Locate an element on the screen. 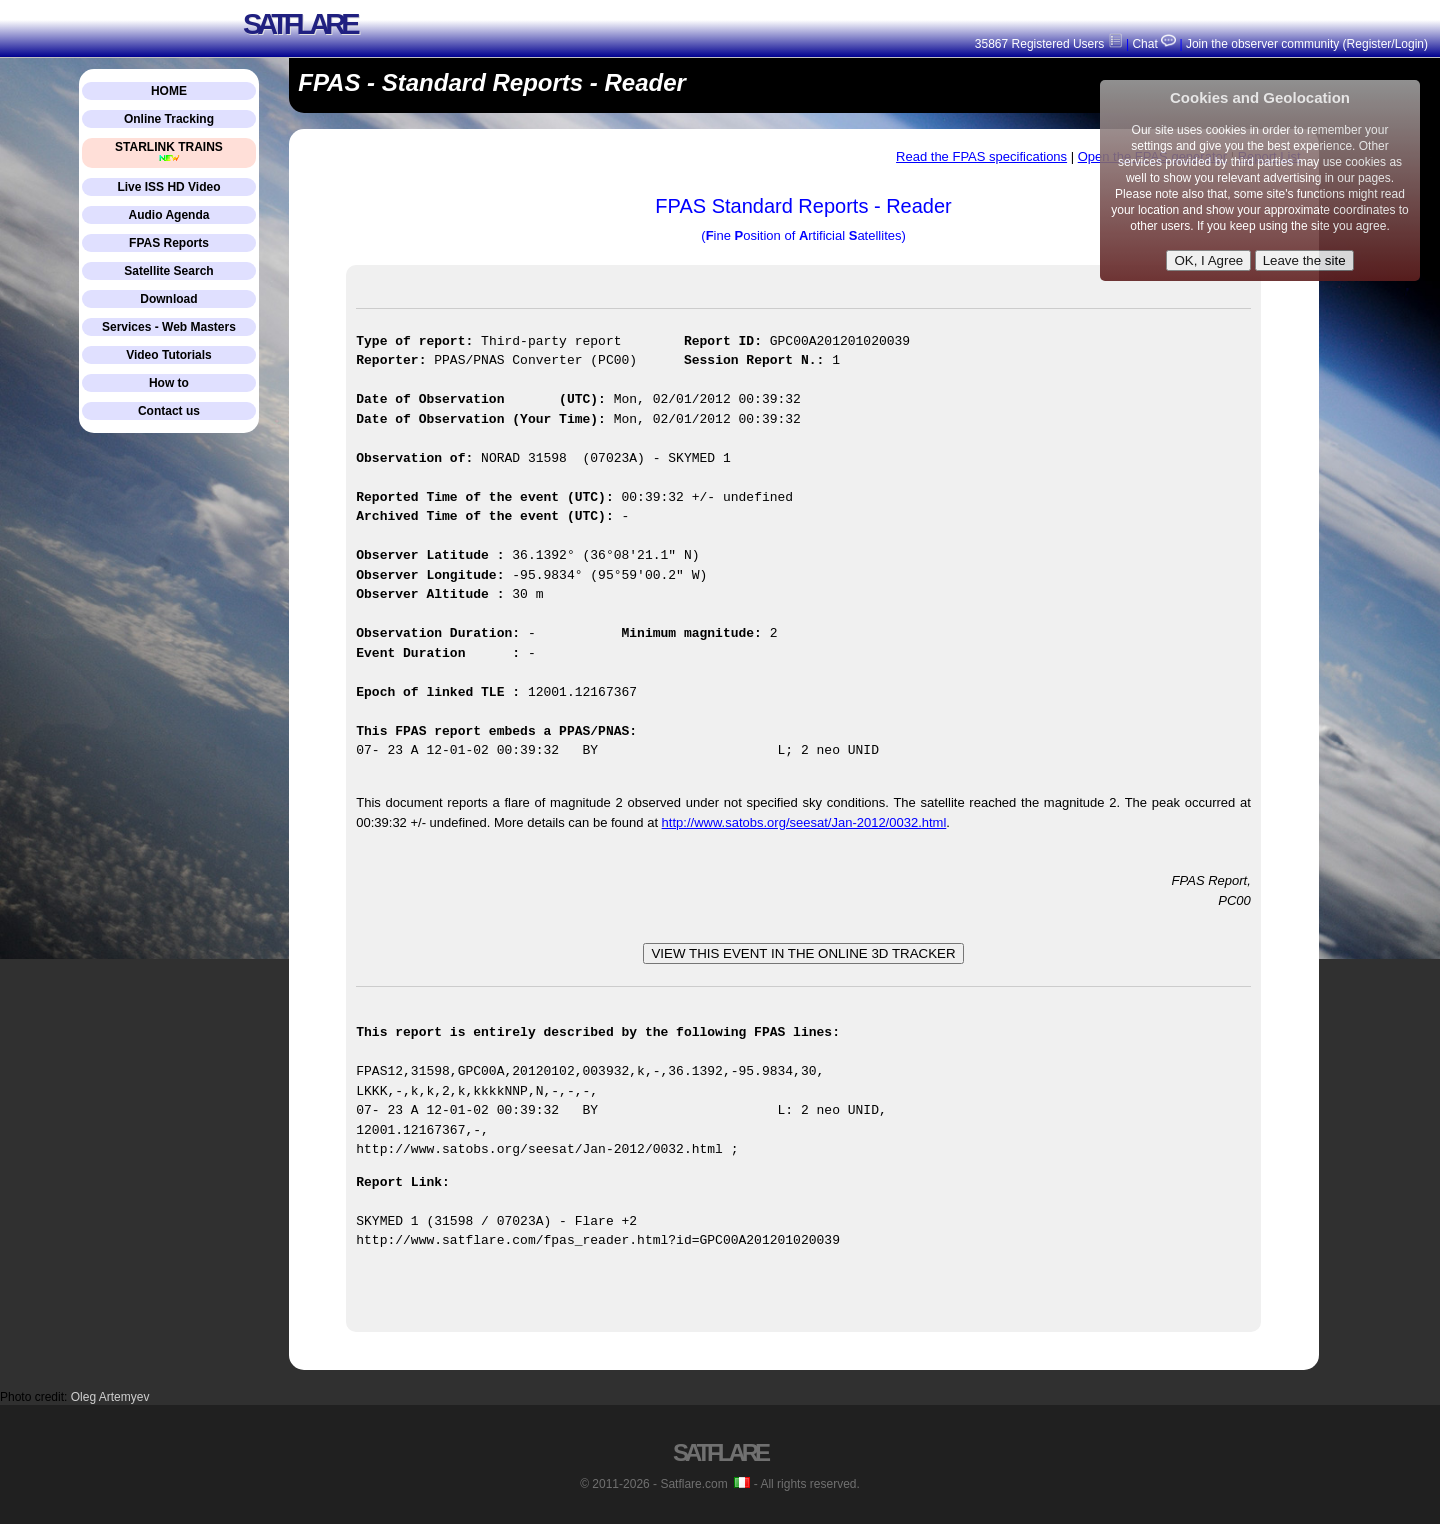  Satellite Search is located at coordinates (168, 271).